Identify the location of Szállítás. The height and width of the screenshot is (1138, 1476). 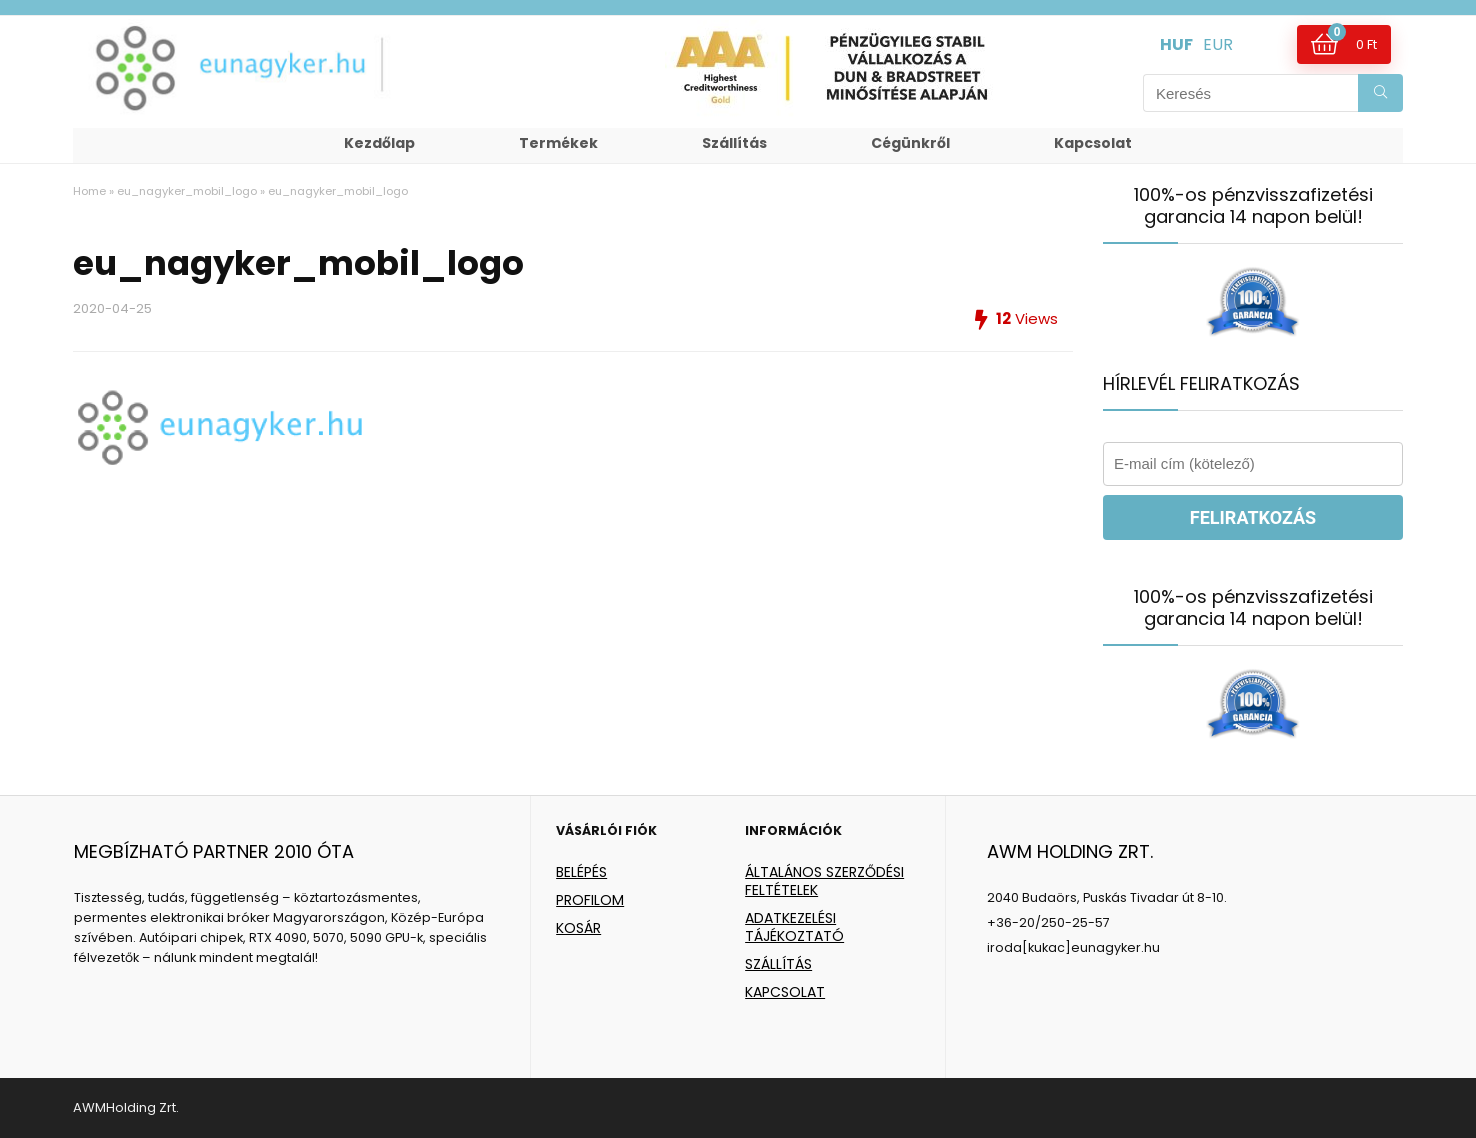
(734, 143).